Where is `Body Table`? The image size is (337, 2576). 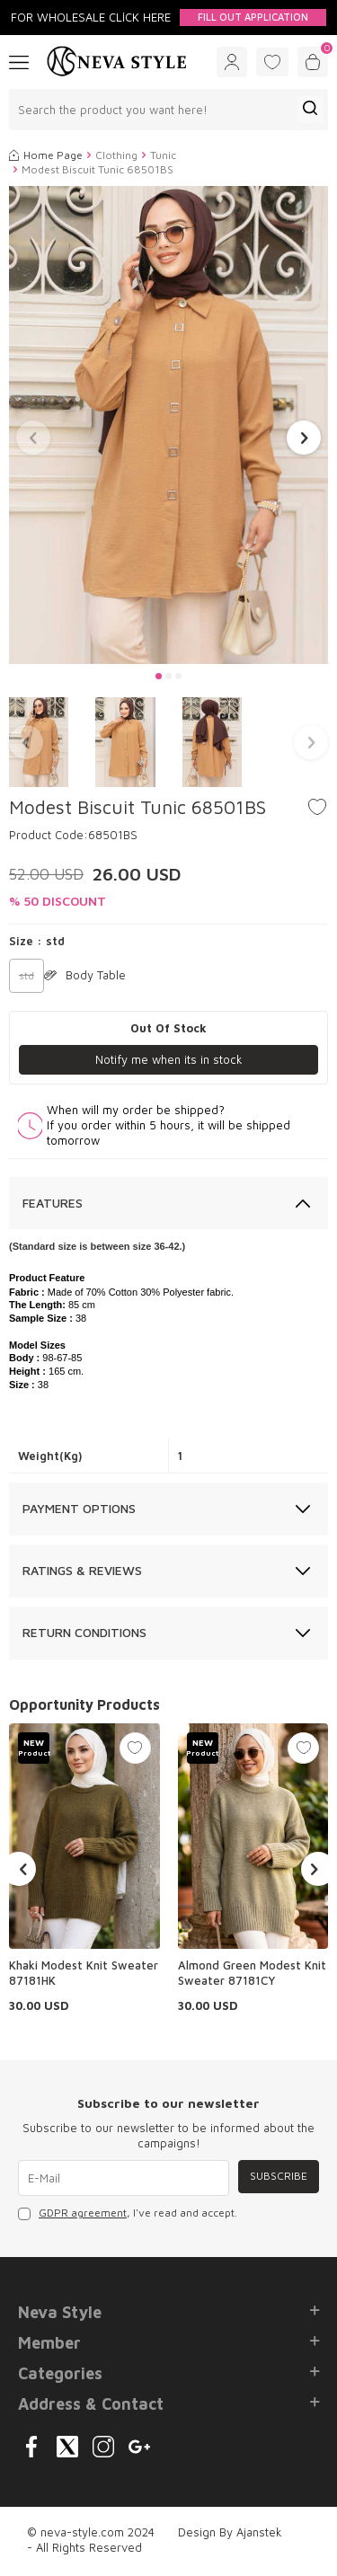 Body Table is located at coordinates (85, 975).